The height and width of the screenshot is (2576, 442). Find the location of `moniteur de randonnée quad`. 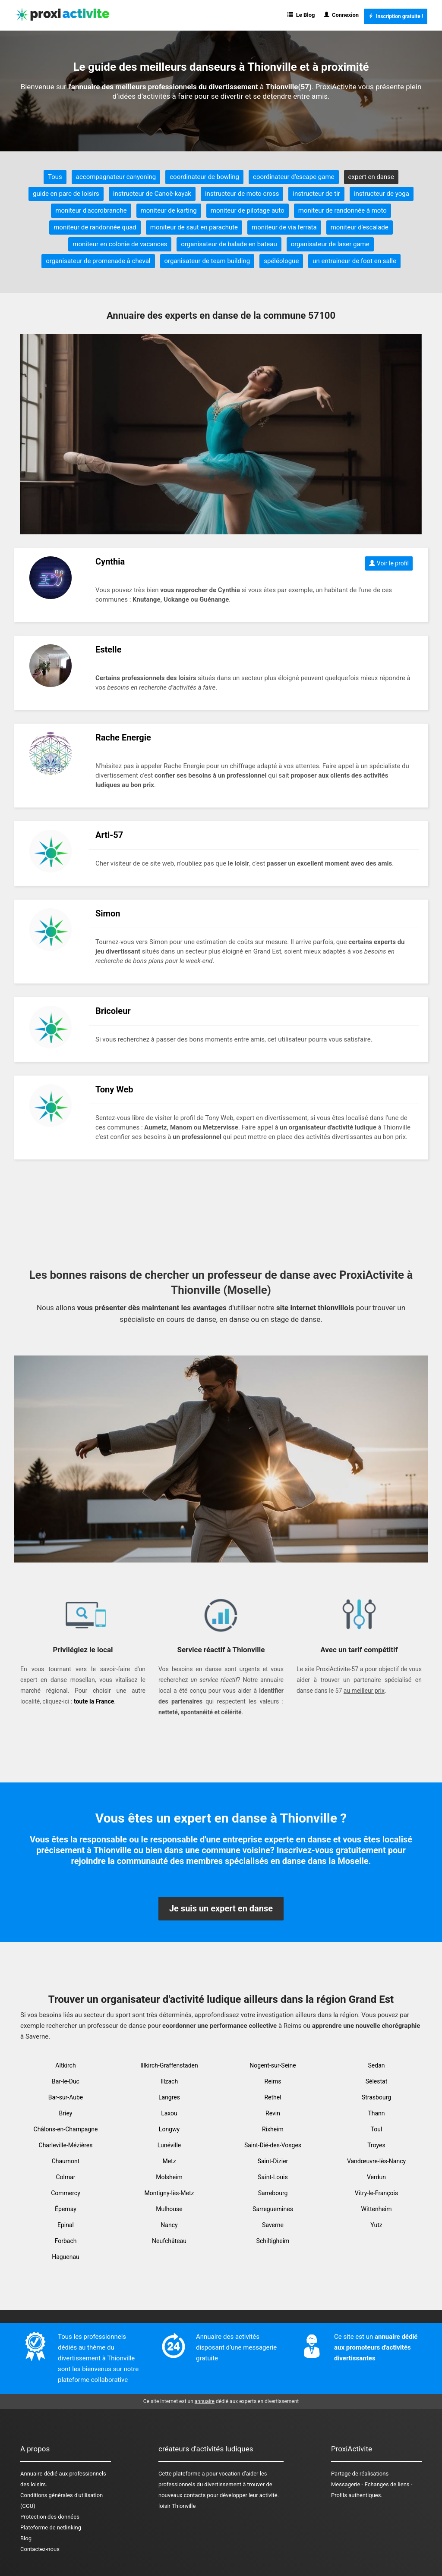

moniteur de randonnée quad is located at coordinates (95, 227).